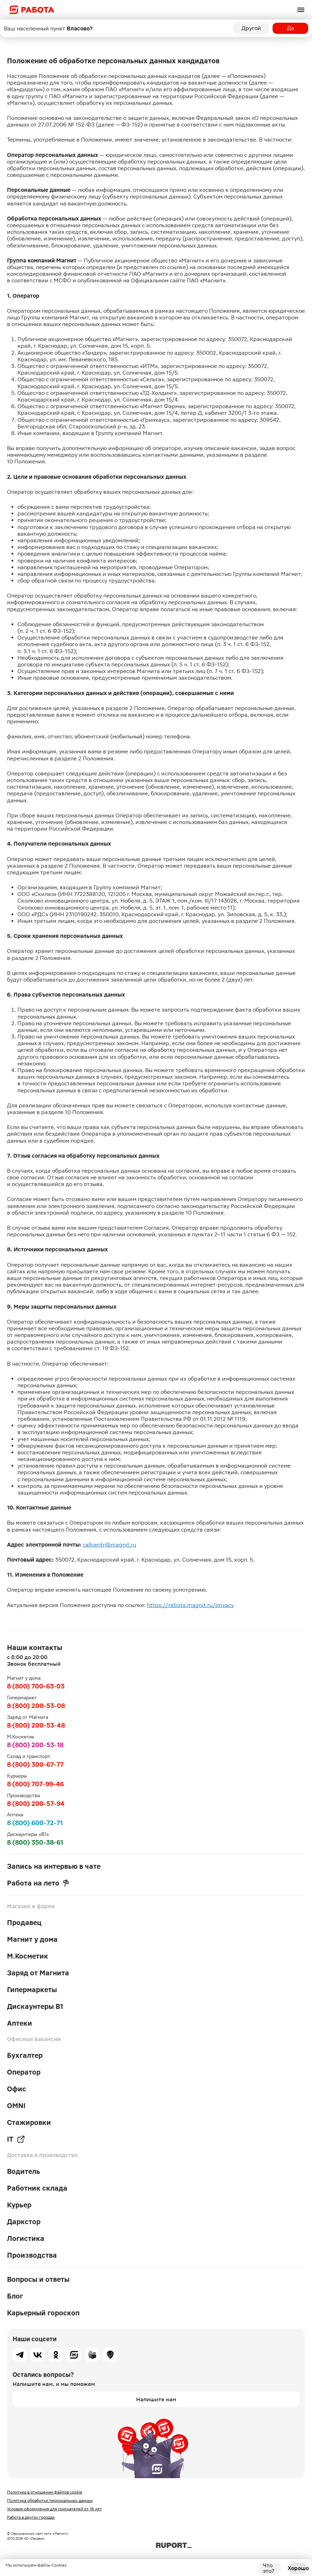  Describe the element at coordinates (50, 2500) in the screenshot. I see `Политика обработки персональных данных` at that location.